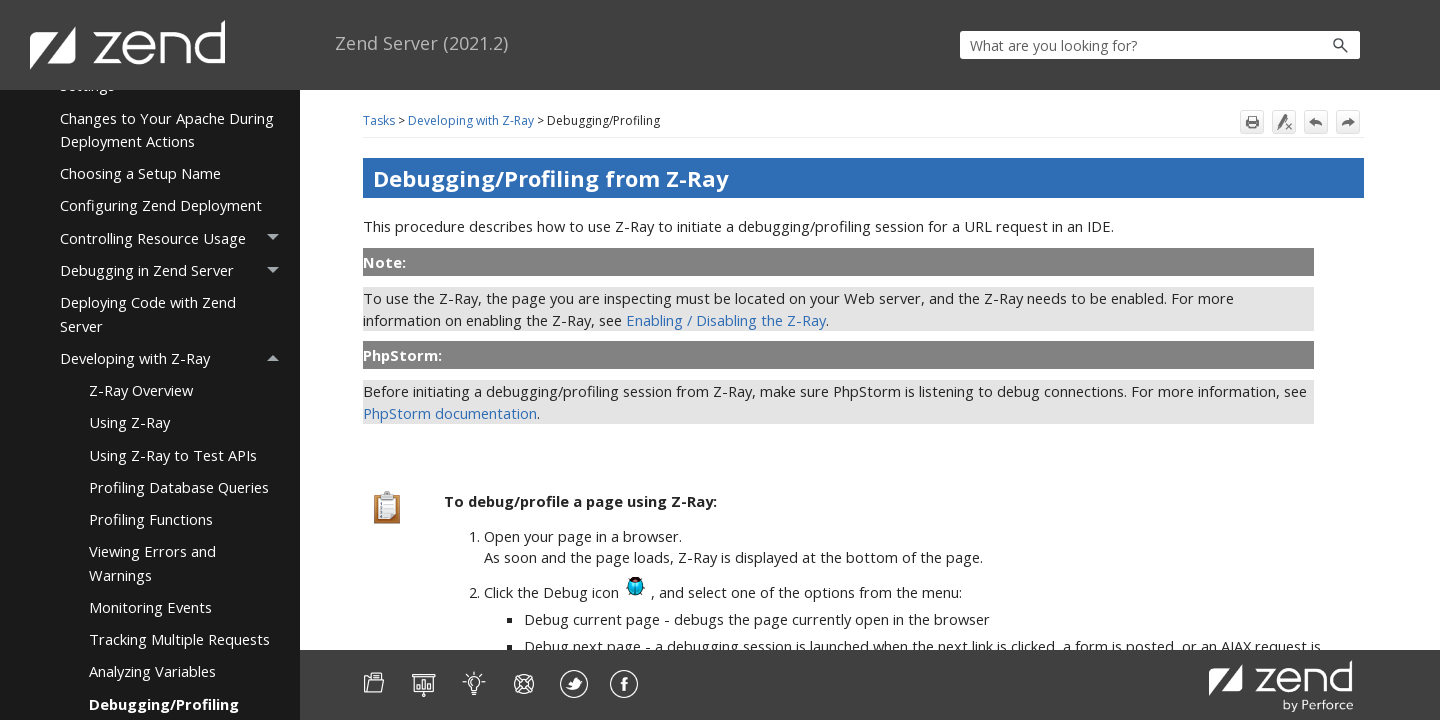 Image resolution: width=1440 pixels, height=720 pixels. I want to click on Debugging in Zend Server, so click(175, 271).